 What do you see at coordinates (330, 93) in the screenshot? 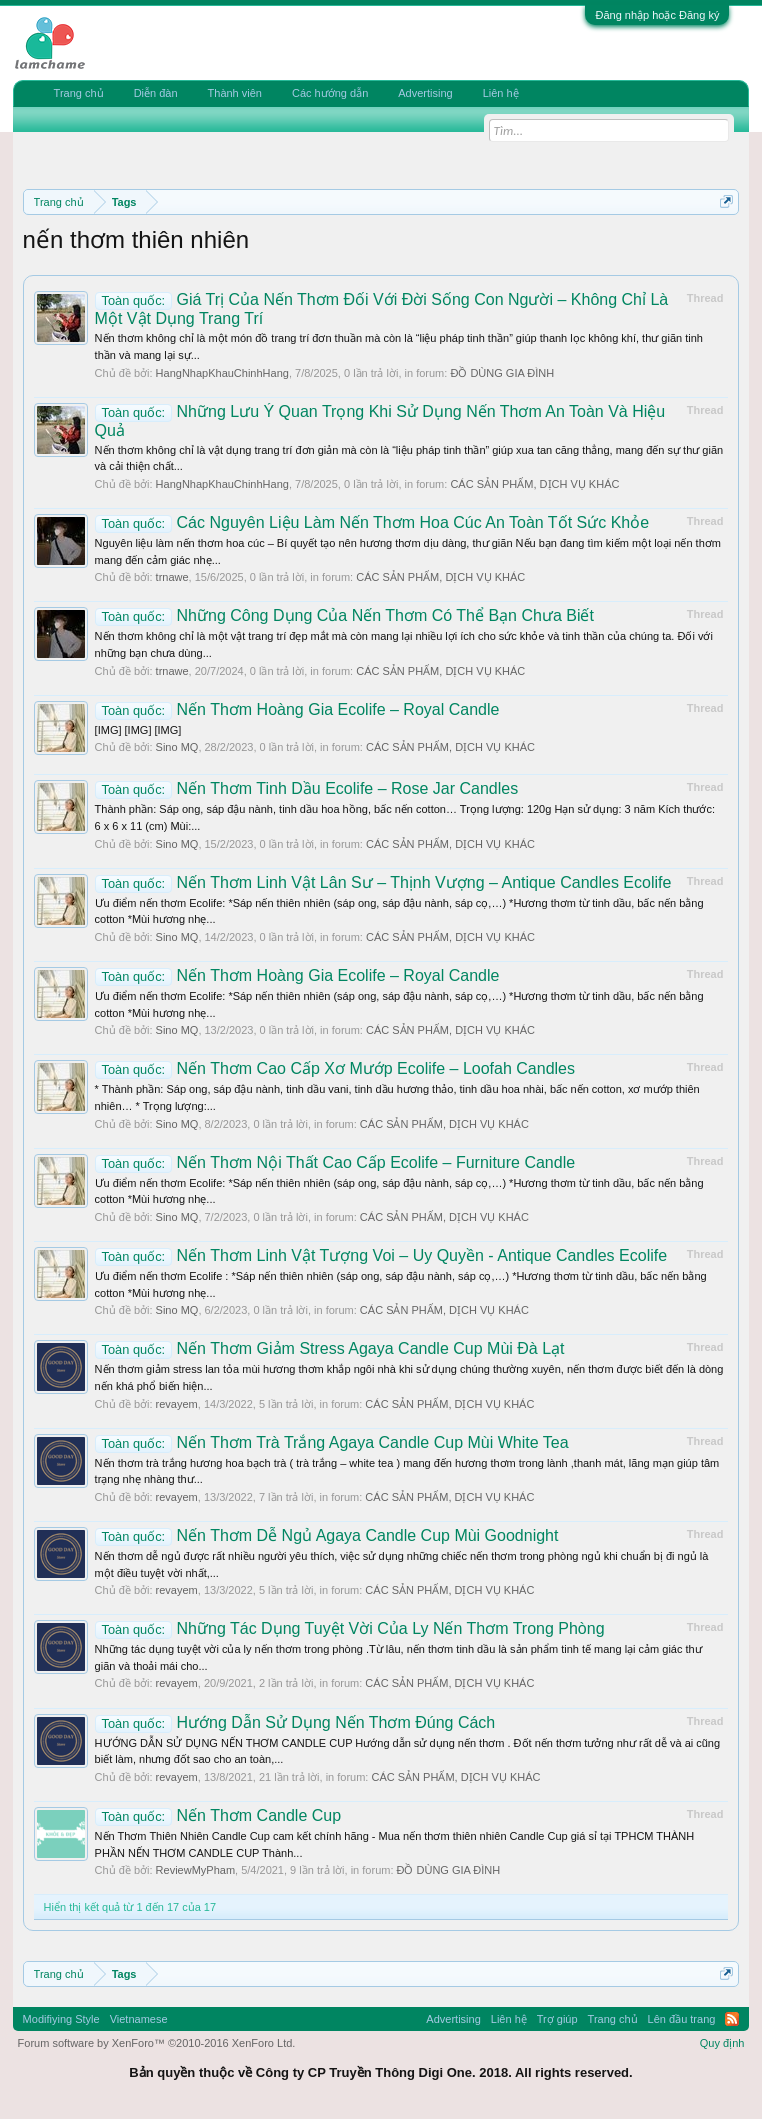
I see `Các hướng dẫn` at bounding box center [330, 93].